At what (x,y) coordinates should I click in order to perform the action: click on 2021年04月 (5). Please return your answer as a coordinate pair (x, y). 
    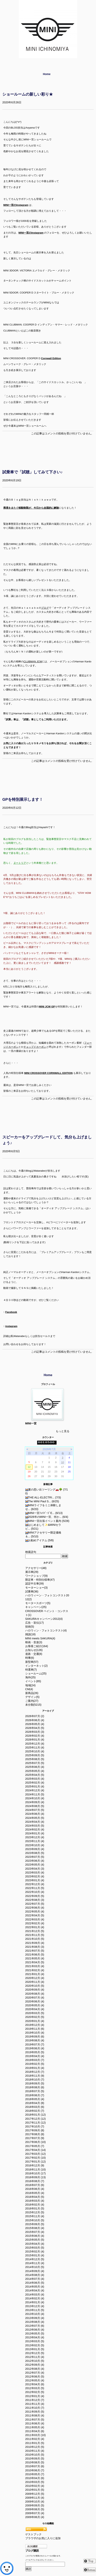
    Looking at the image, I should click on (34, 1962).